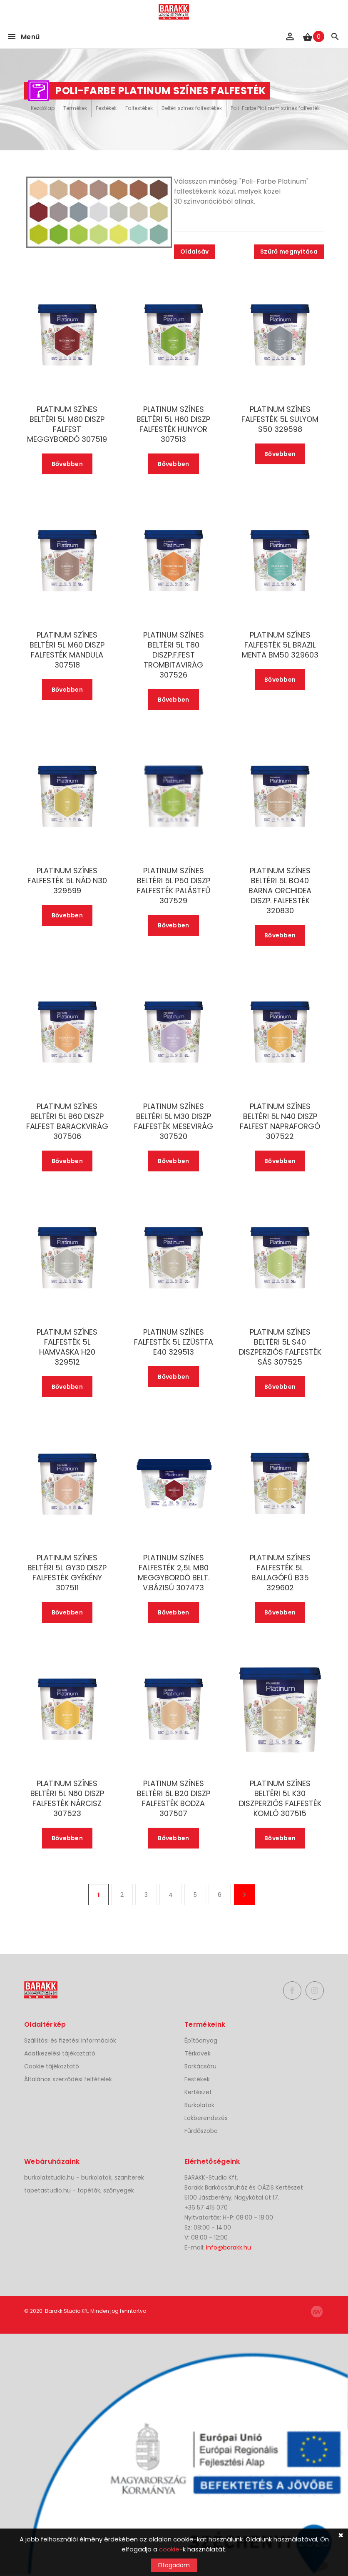 The width and height of the screenshot is (348, 2576). I want to click on Bővebben, so click(67, 464).